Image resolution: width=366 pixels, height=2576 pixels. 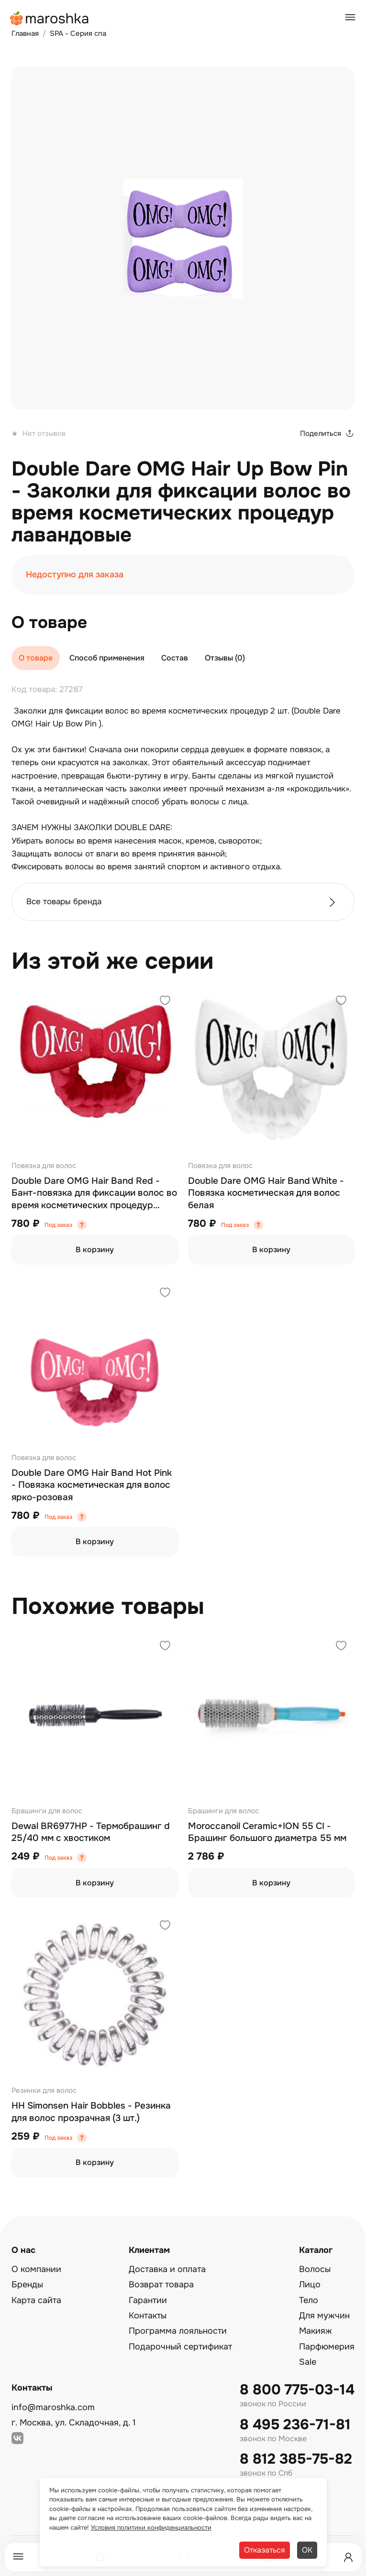 I want to click on Для мужчин, so click(x=324, y=2315).